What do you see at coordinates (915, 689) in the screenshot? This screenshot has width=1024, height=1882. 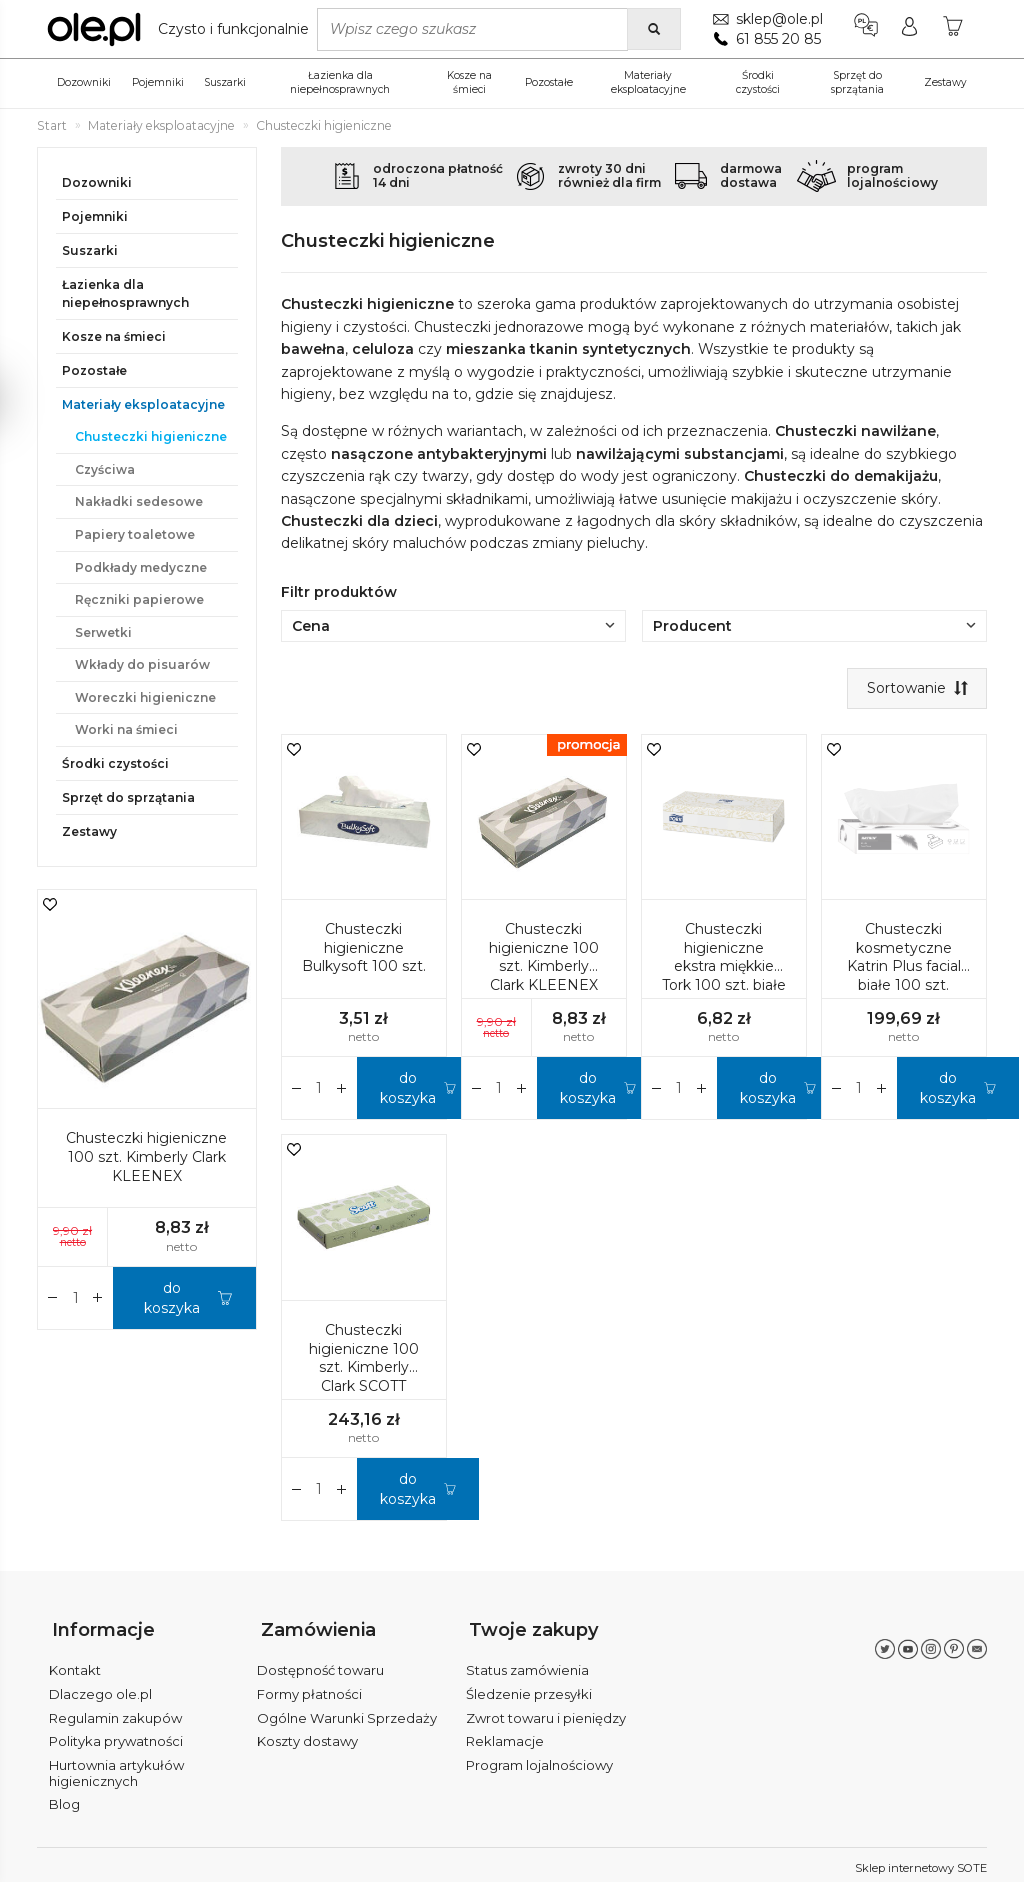 I see `[Sortowanie]` at bounding box center [915, 689].